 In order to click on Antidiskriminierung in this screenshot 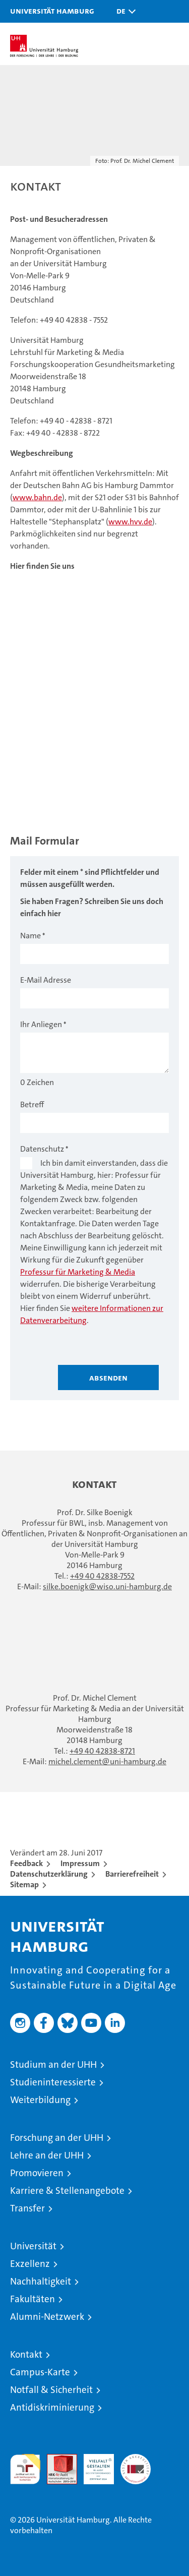, I will do `click(52, 2407)`.